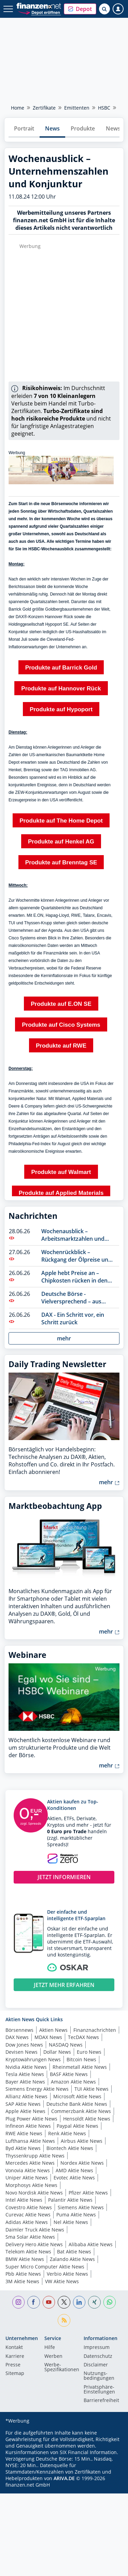  What do you see at coordinates (91, 2244) in the screenshot?
I see `Alibaba Aktie News` at bounding box center [91, 2244].